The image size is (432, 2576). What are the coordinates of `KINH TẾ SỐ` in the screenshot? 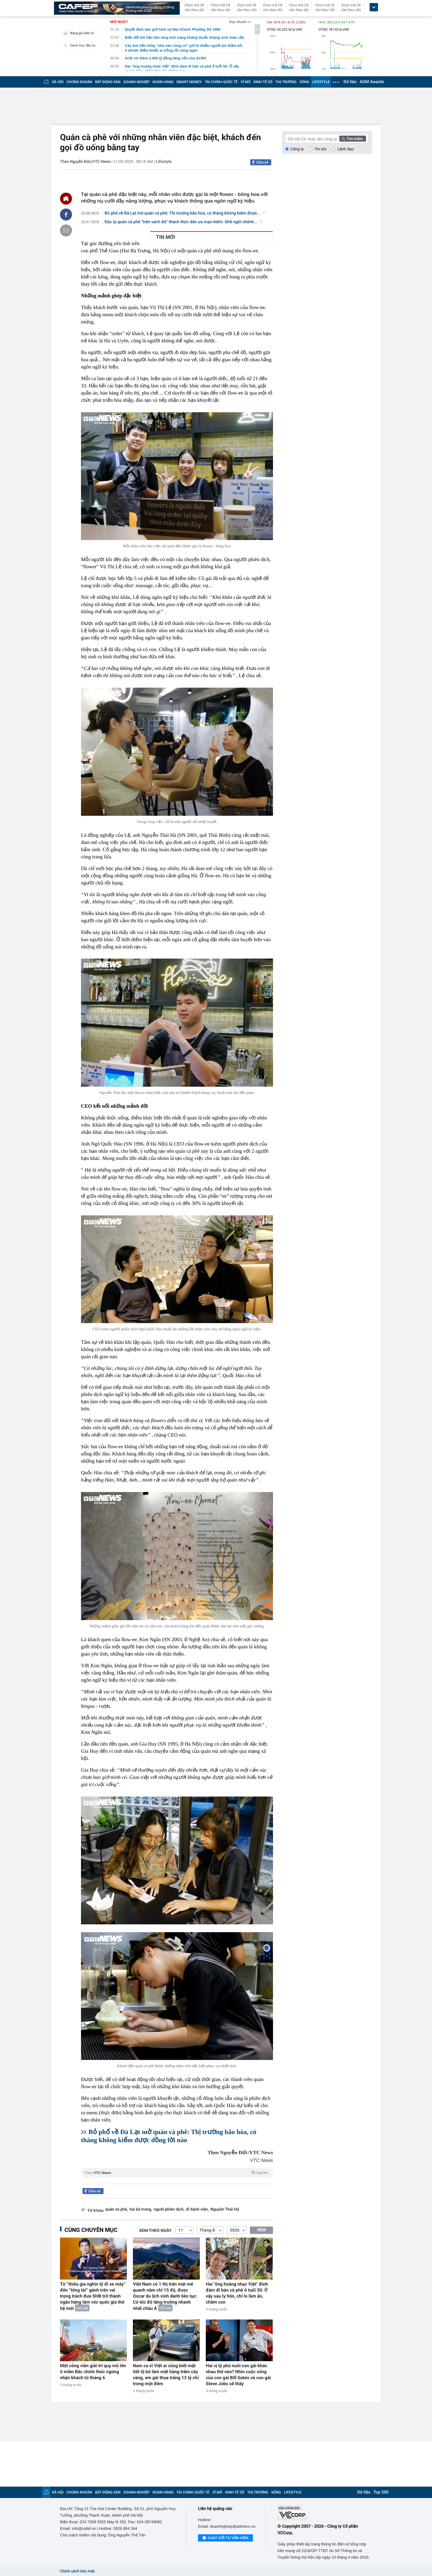 It's located at (263, 82).